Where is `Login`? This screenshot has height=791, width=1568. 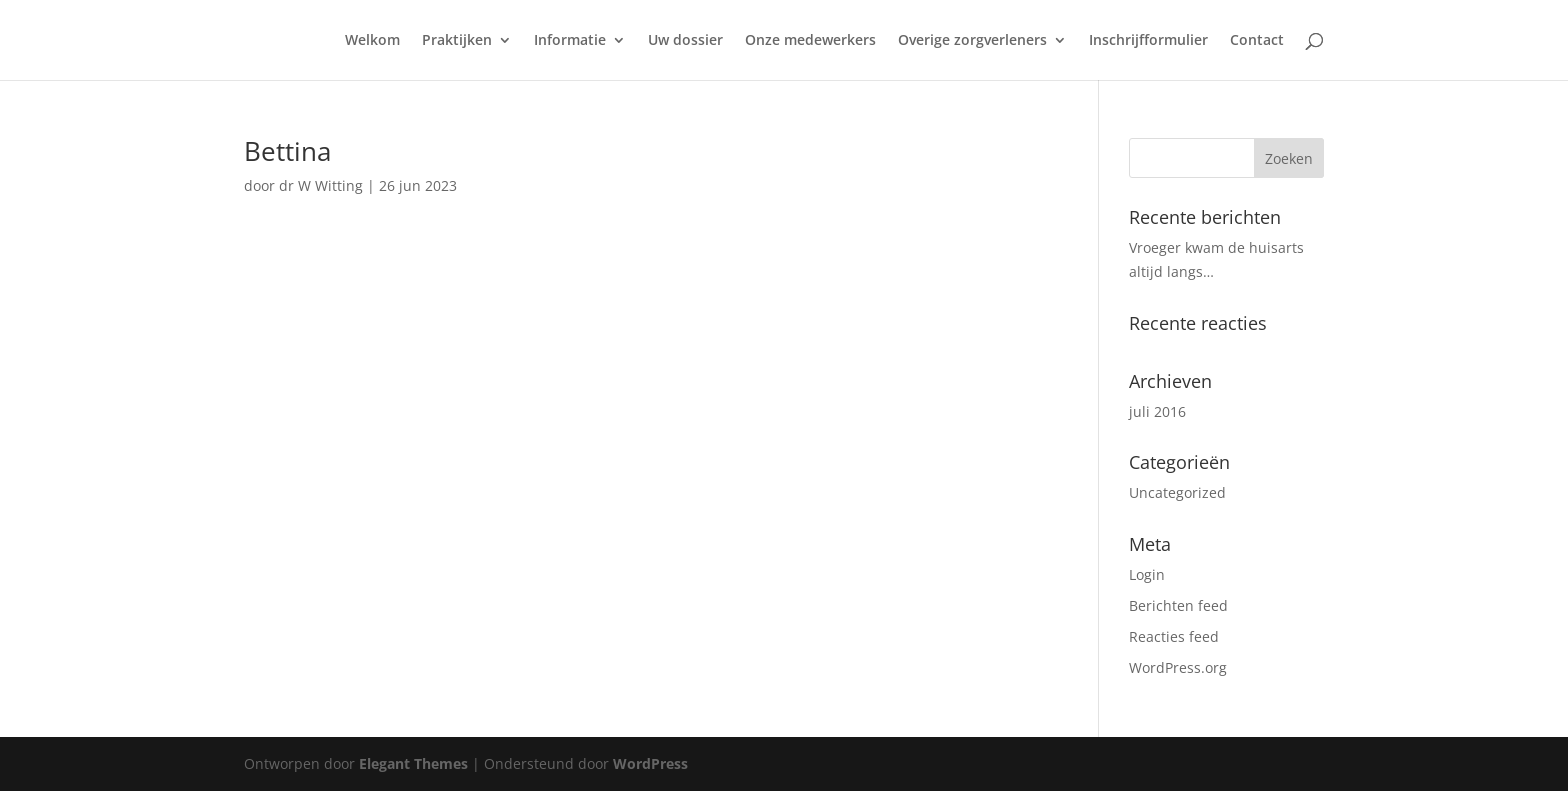 Login is located at coordinates (1147, 574).